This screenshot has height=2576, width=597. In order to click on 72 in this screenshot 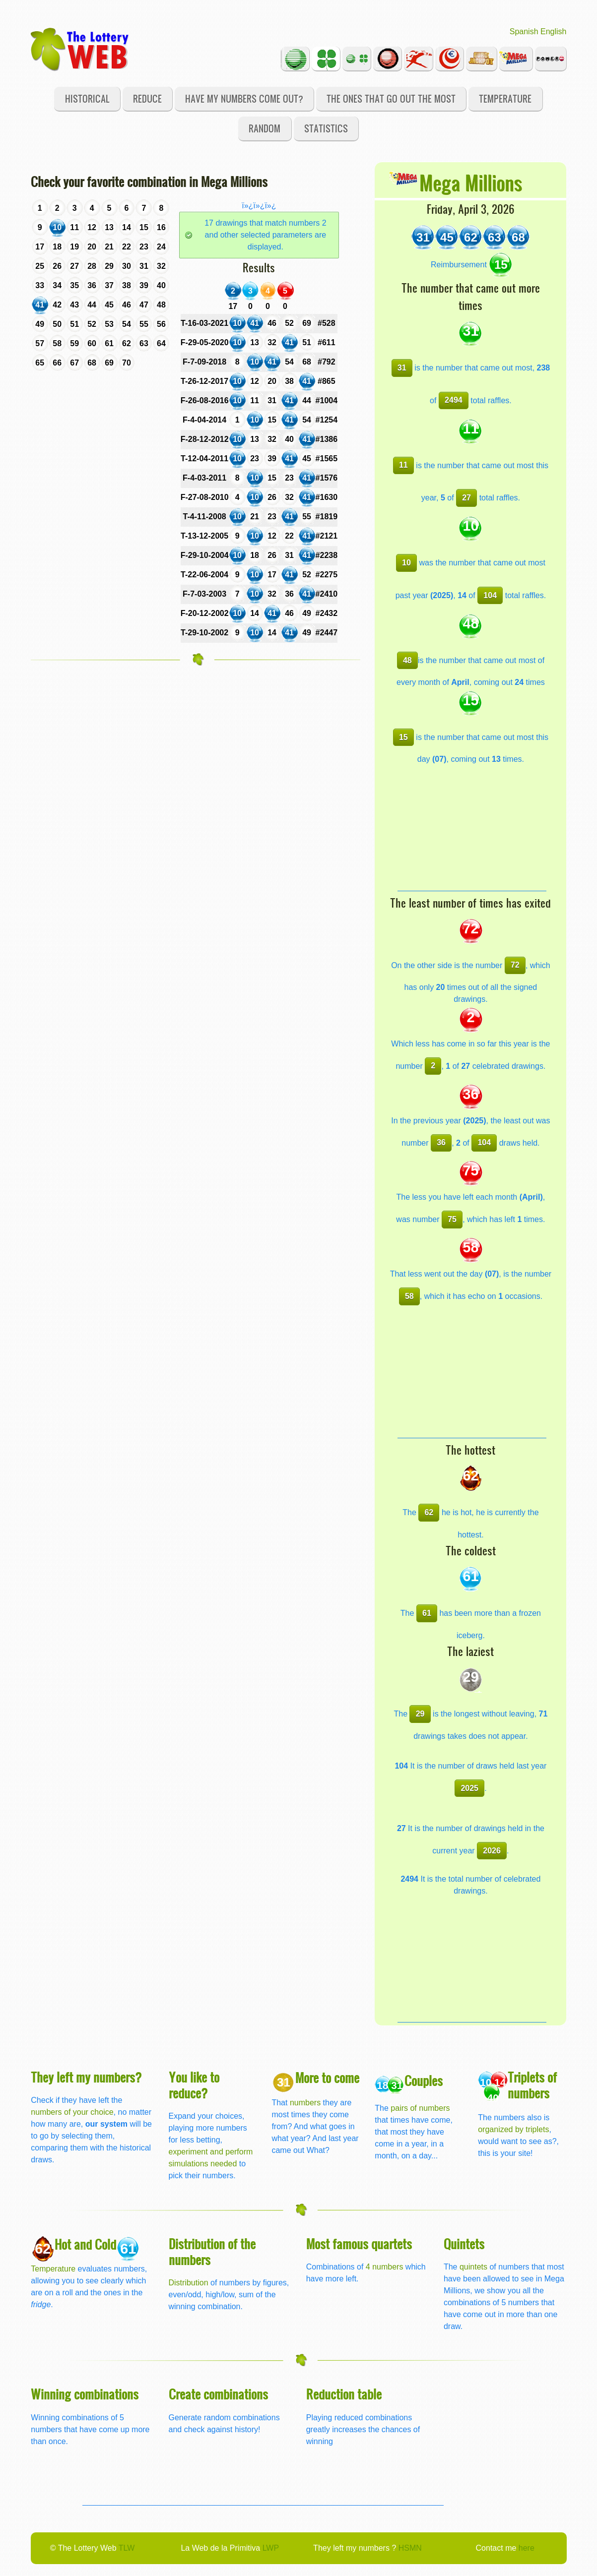, I will do `click(515, 965)`.